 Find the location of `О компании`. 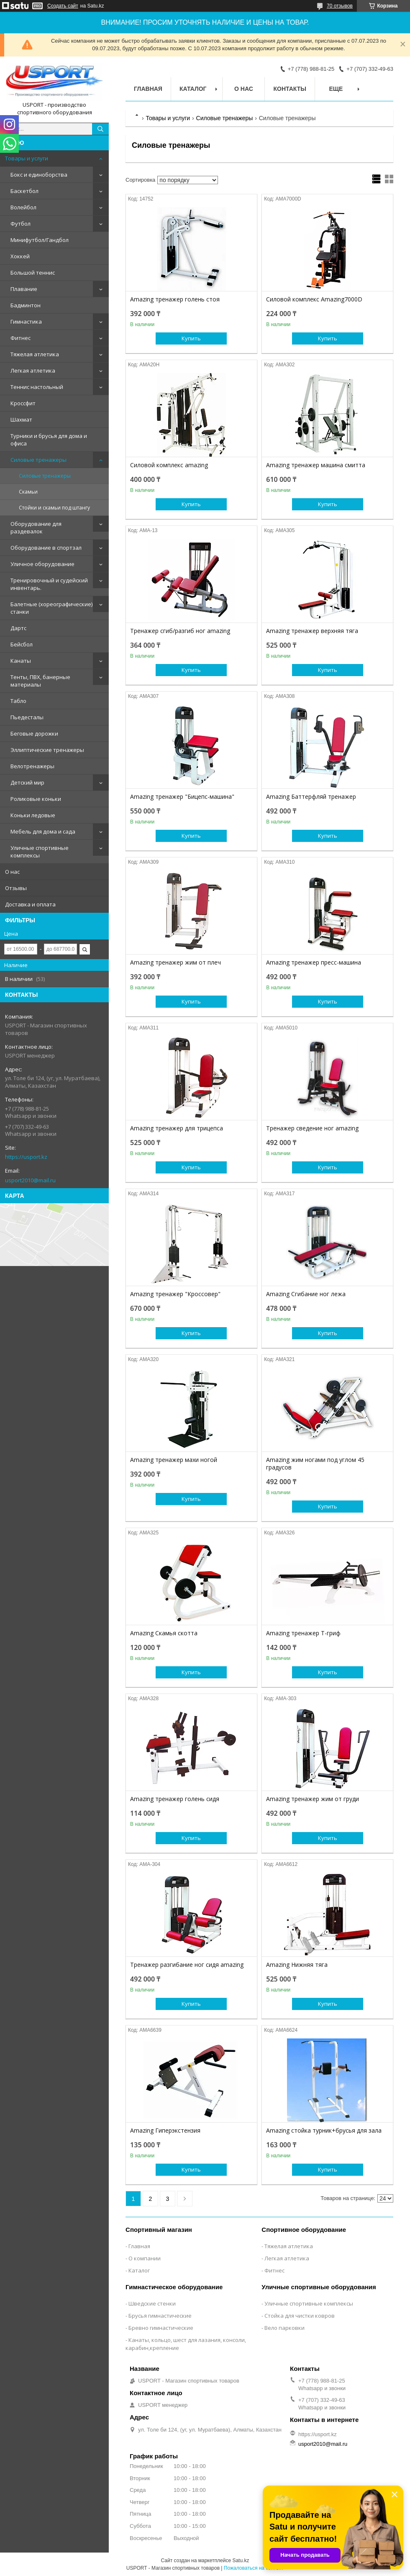

О компании is located at coordinates (144, 2258).